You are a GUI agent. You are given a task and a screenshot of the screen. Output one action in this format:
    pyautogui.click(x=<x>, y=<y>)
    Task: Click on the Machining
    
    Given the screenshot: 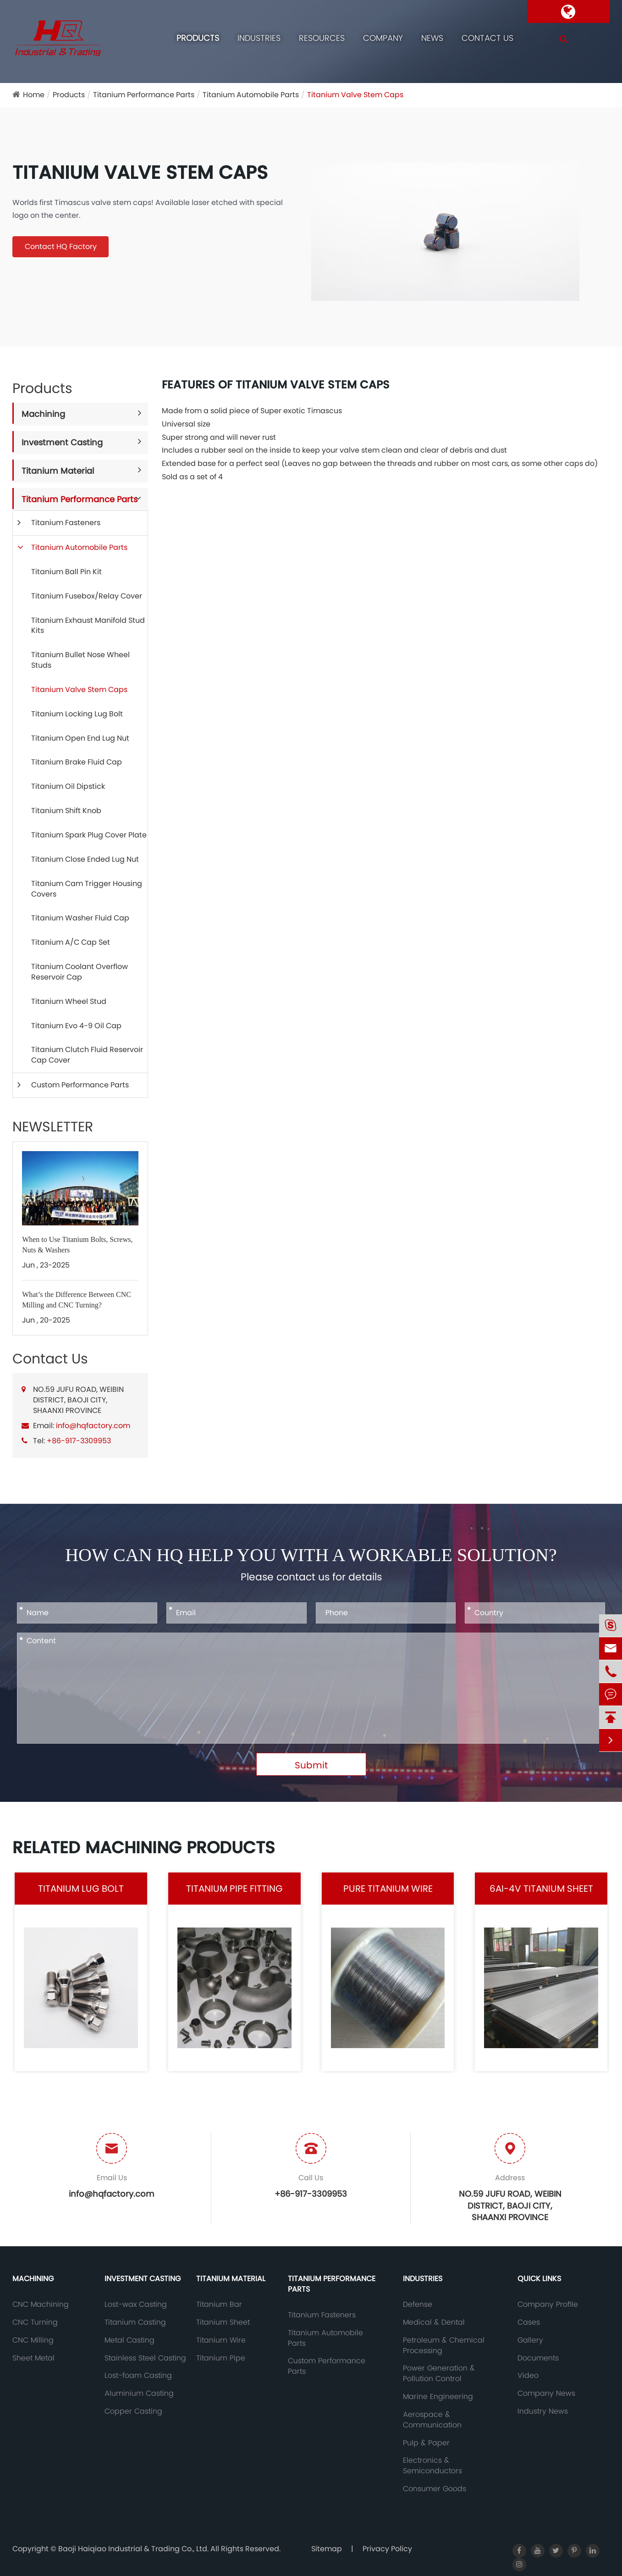 What is the action you would take?
    pyautogui.click(x=43, y=414)
    